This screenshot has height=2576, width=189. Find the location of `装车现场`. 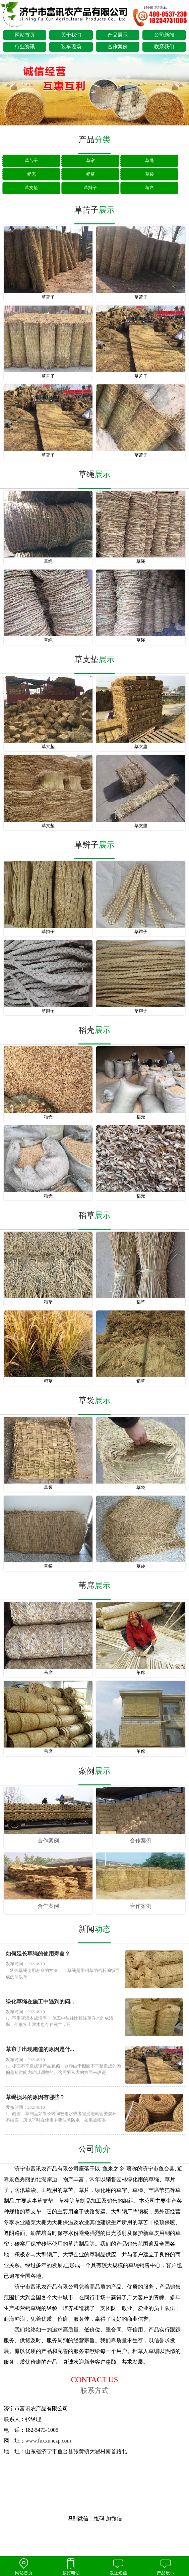

装车现场 is located at coordinates (71, 46).